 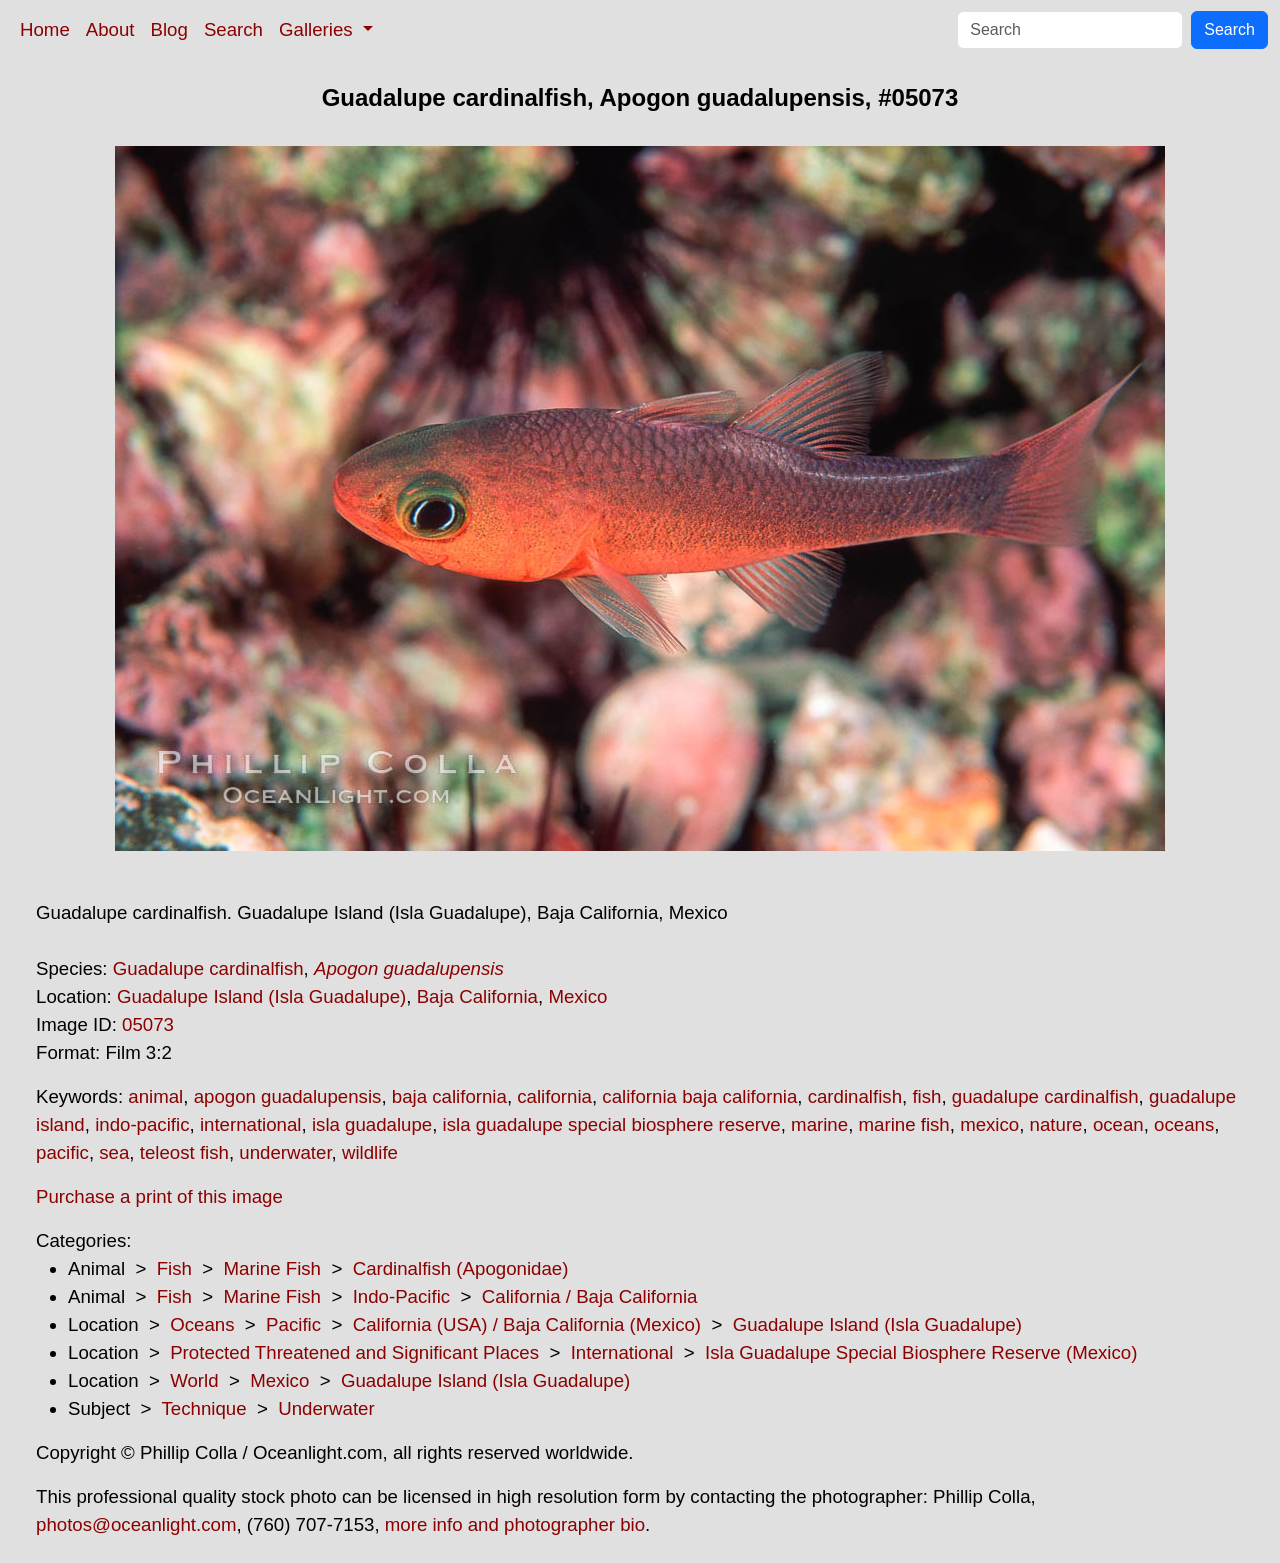 What do you see at coordinates (326, 1408) in the screenshot?
I see `Underwater` at bounding box center [326, 1408].